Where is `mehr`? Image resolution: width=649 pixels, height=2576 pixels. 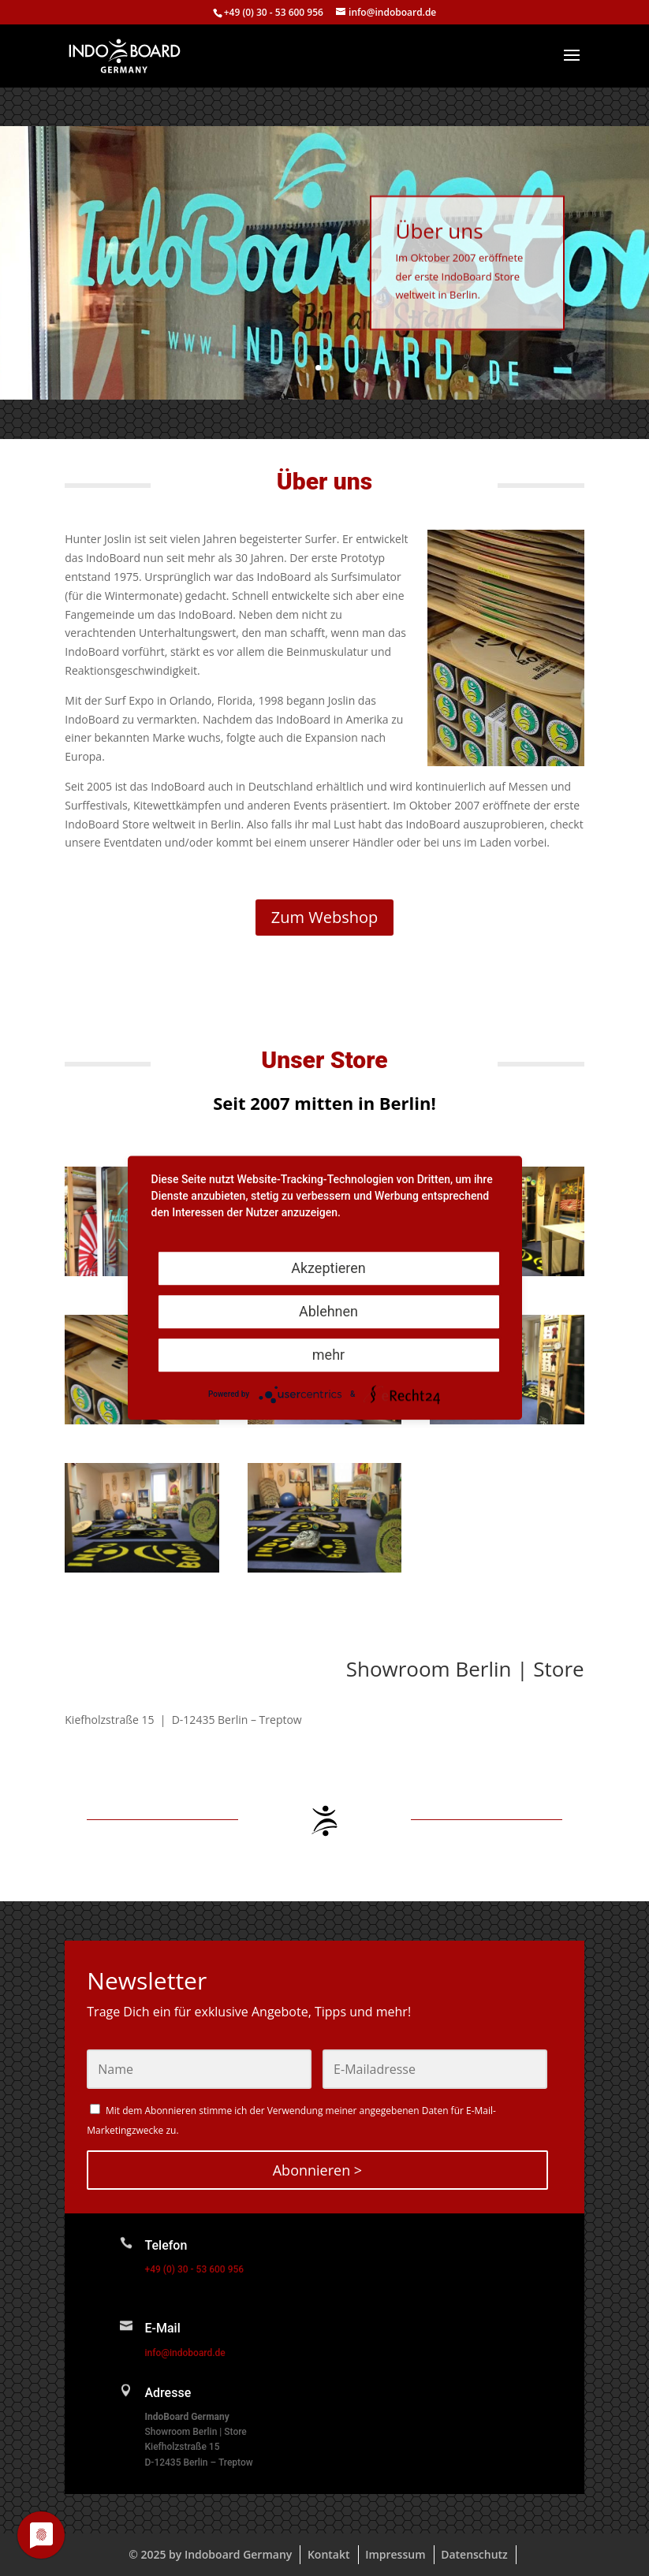
mehr is located at coordinates (328, 1354).